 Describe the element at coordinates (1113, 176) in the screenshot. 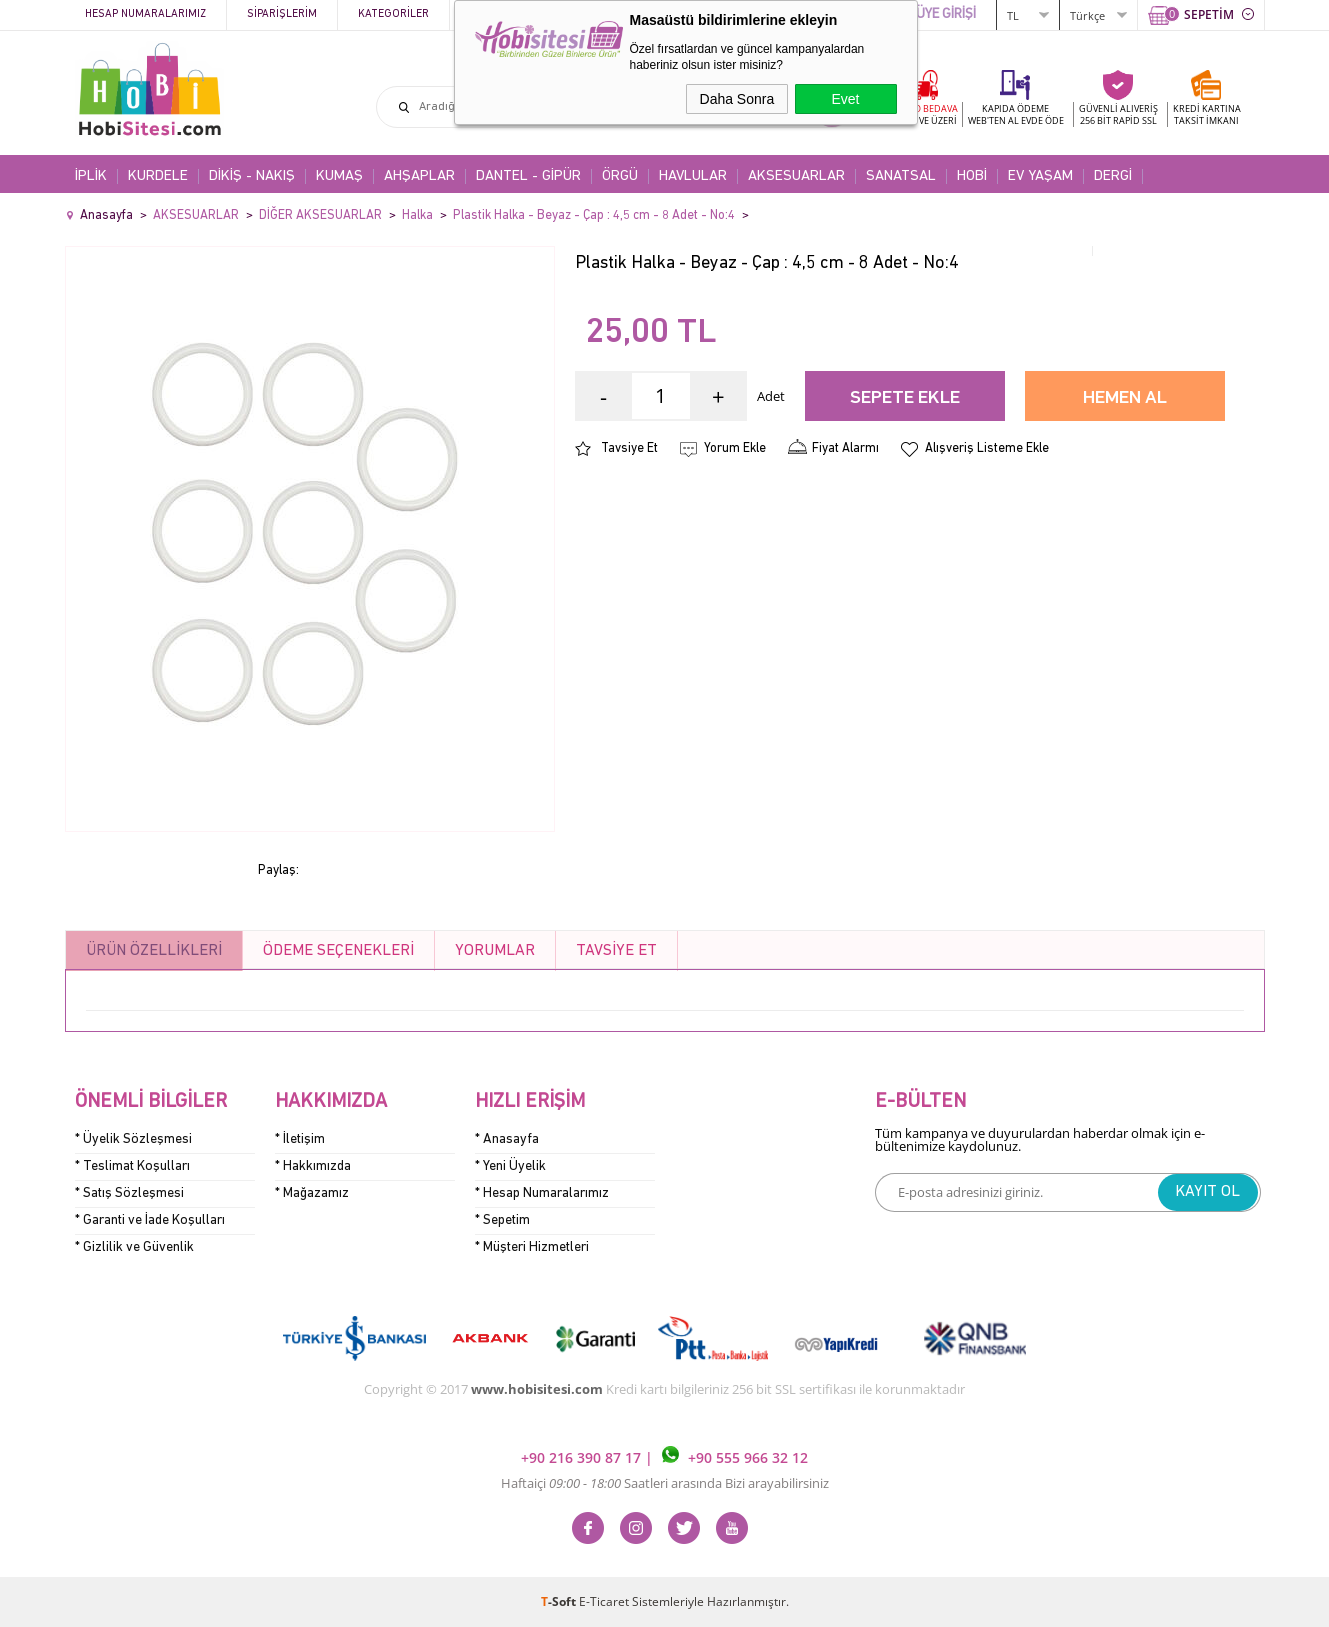

I see `DERGİ` at that location.